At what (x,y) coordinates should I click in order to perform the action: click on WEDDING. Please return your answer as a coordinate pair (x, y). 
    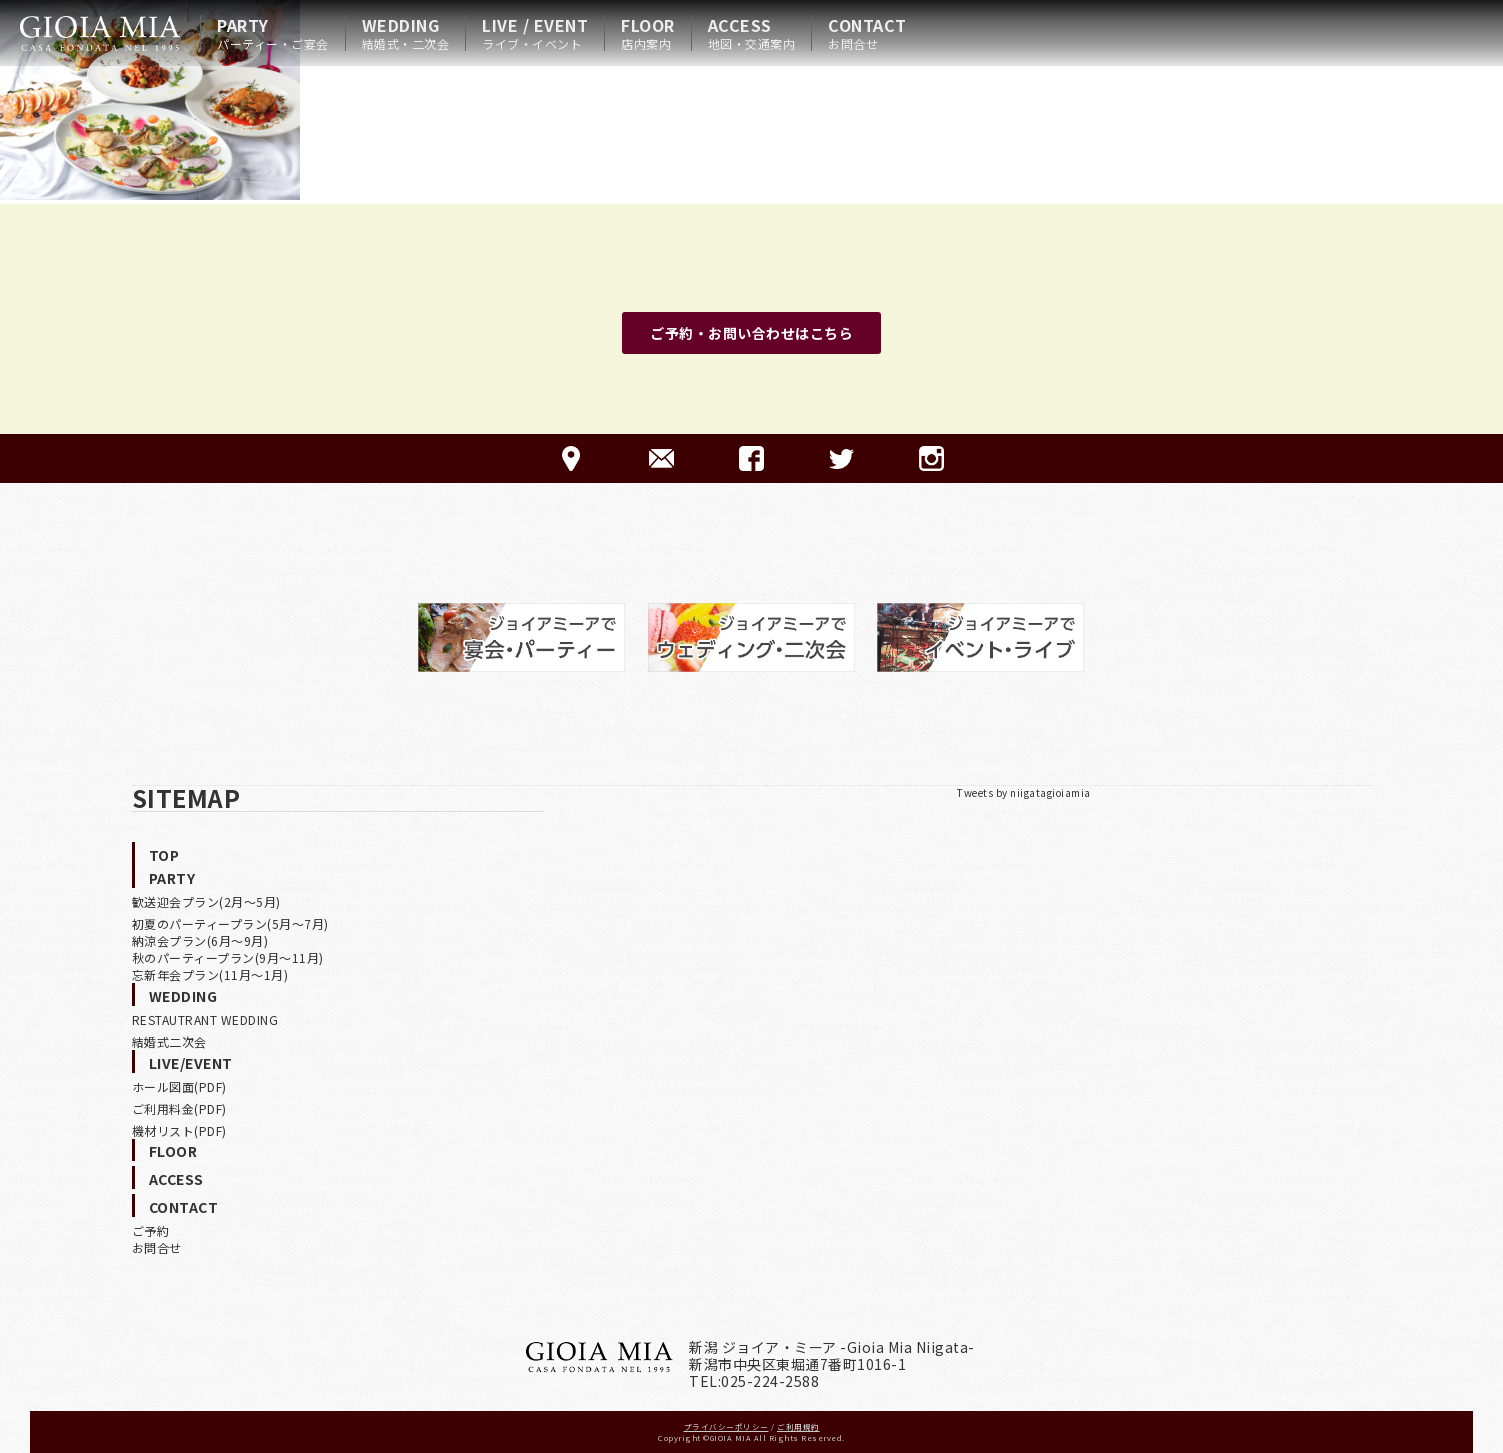
    Looking at the image, I should click on (406, 33).